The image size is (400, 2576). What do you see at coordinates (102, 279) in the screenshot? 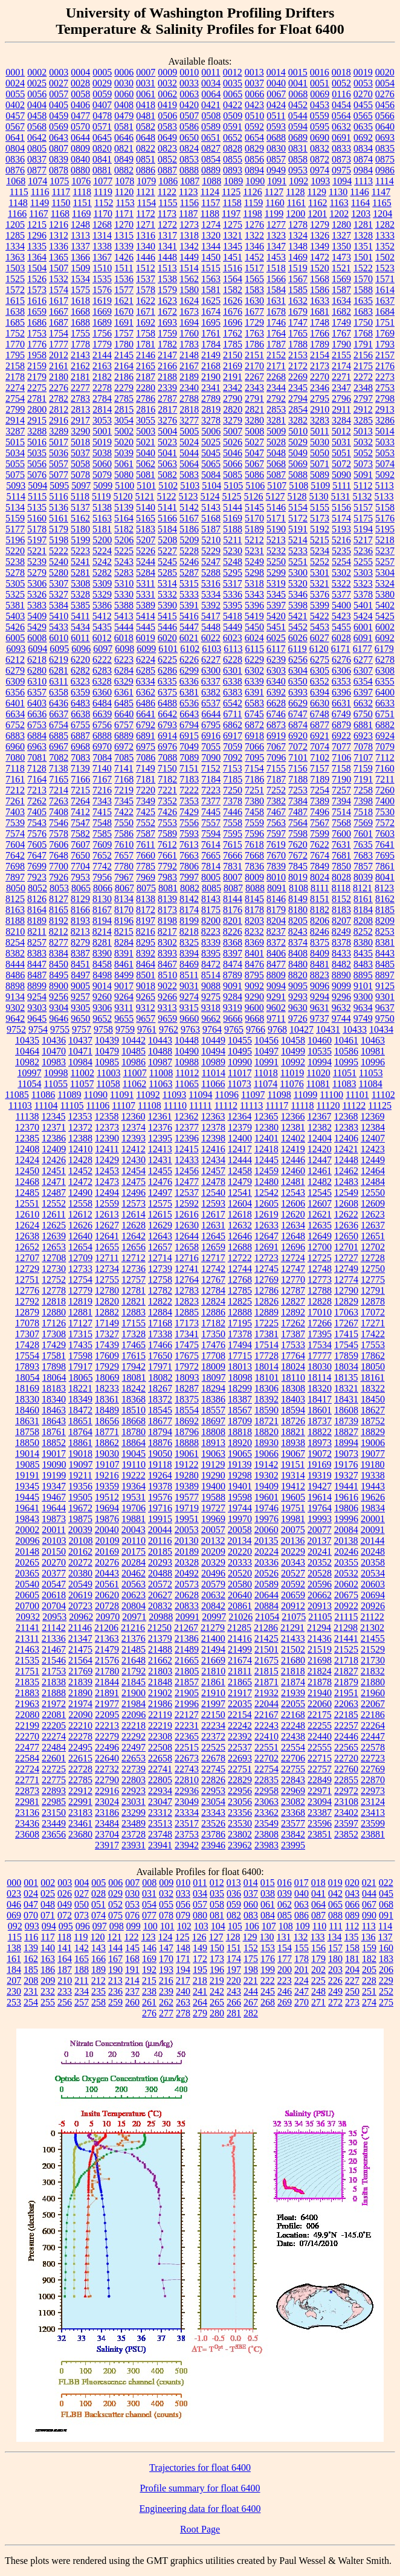
I see `1535` at bounding box center [102, 279].